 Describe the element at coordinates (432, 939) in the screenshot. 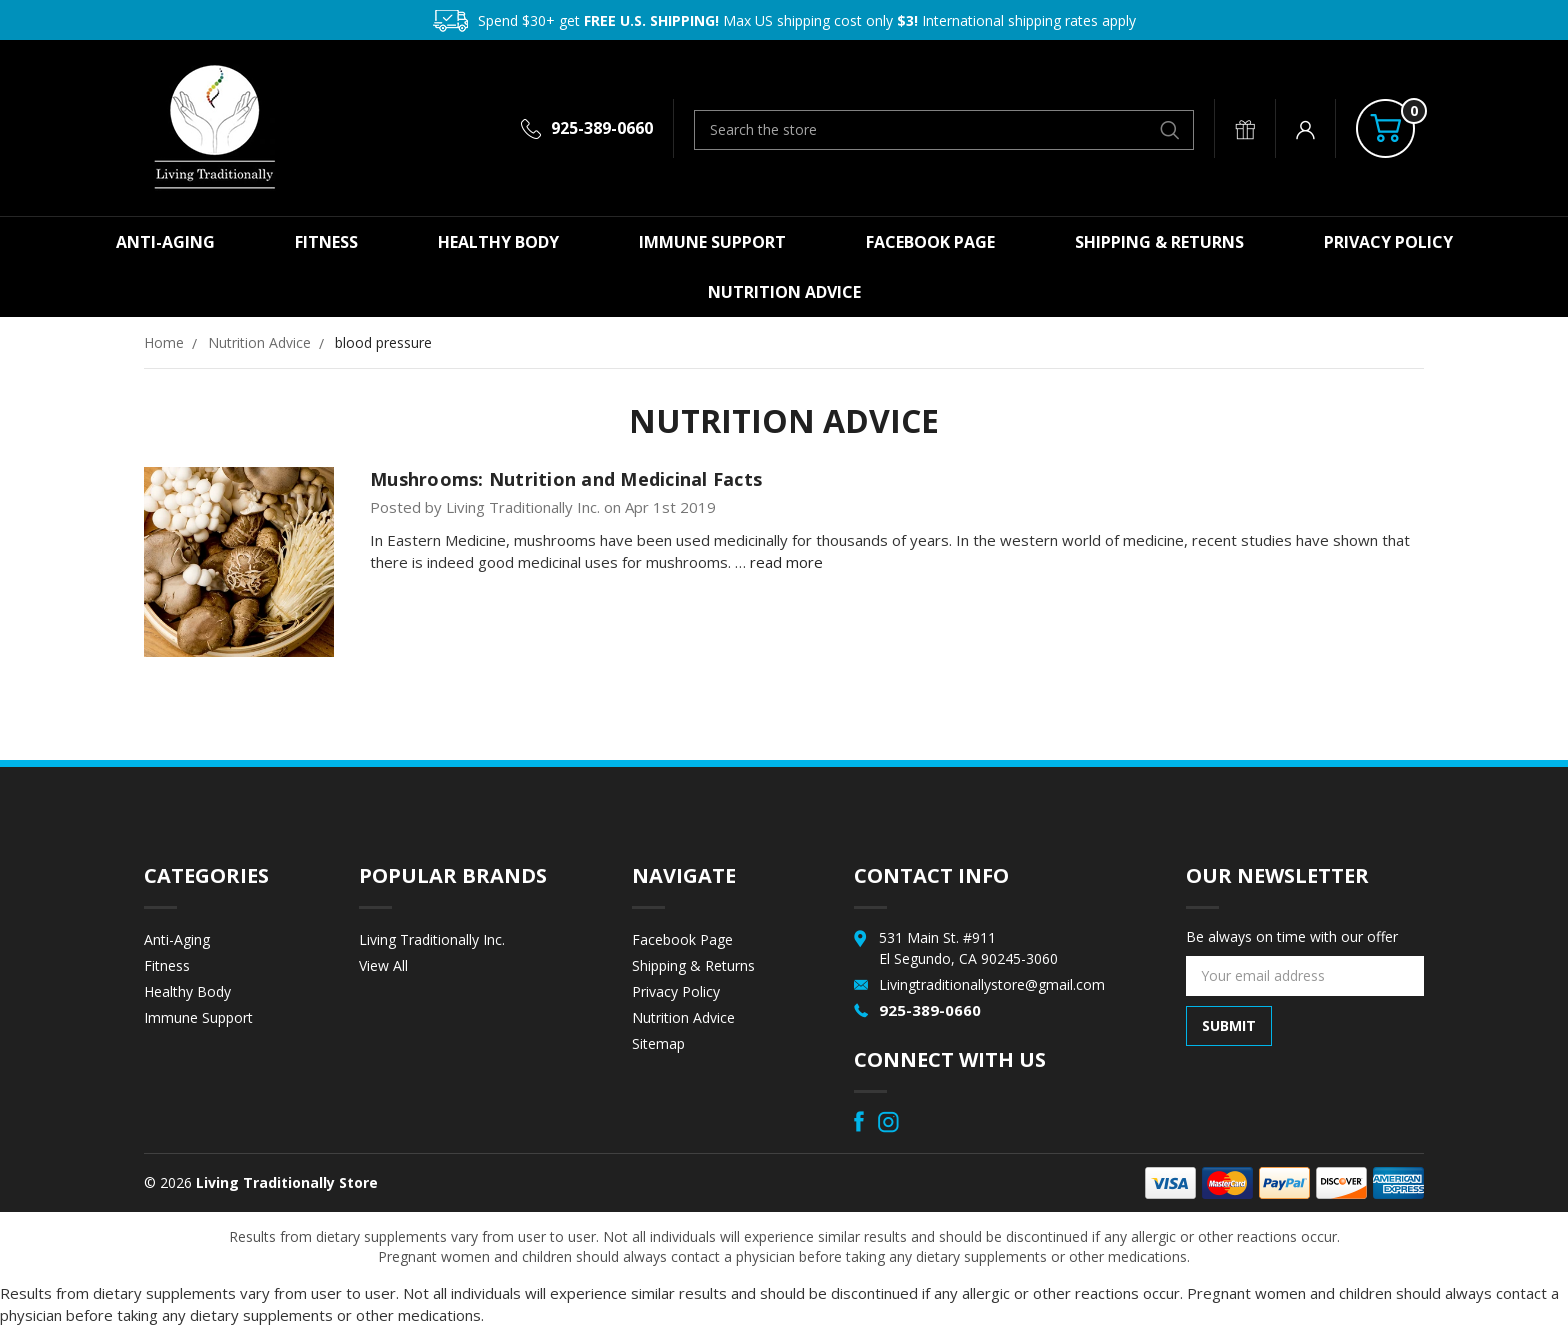

I see `Living Traditionally Inc.` at that location.